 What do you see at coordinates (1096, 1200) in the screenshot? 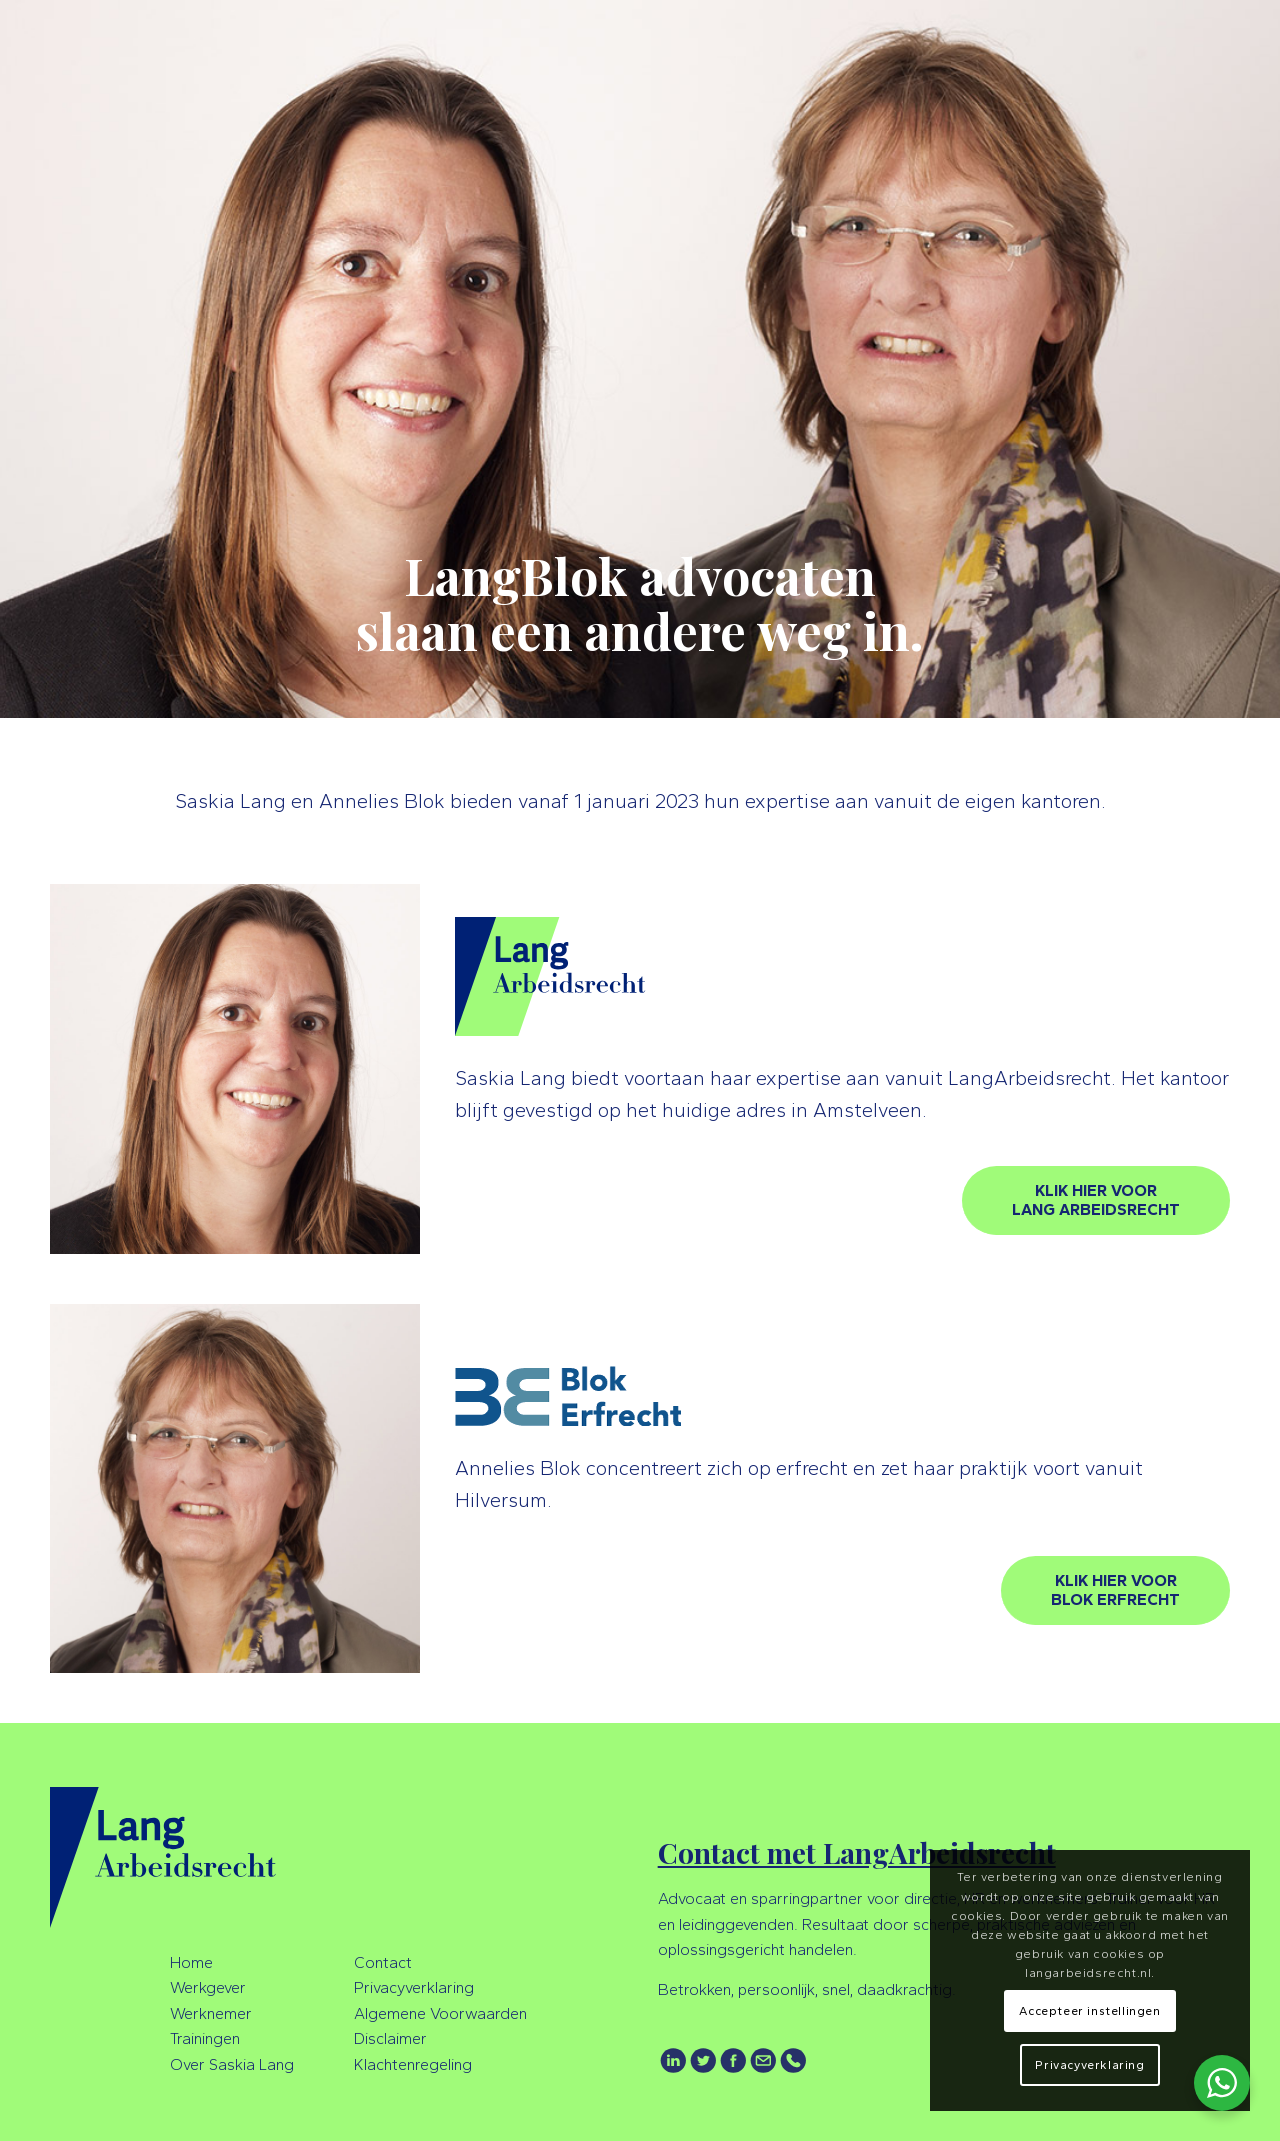
I see `[KLIK HIER VOOR<br />LANG ARBEIDSRECHT]` at bounding box center [1096, 1200].